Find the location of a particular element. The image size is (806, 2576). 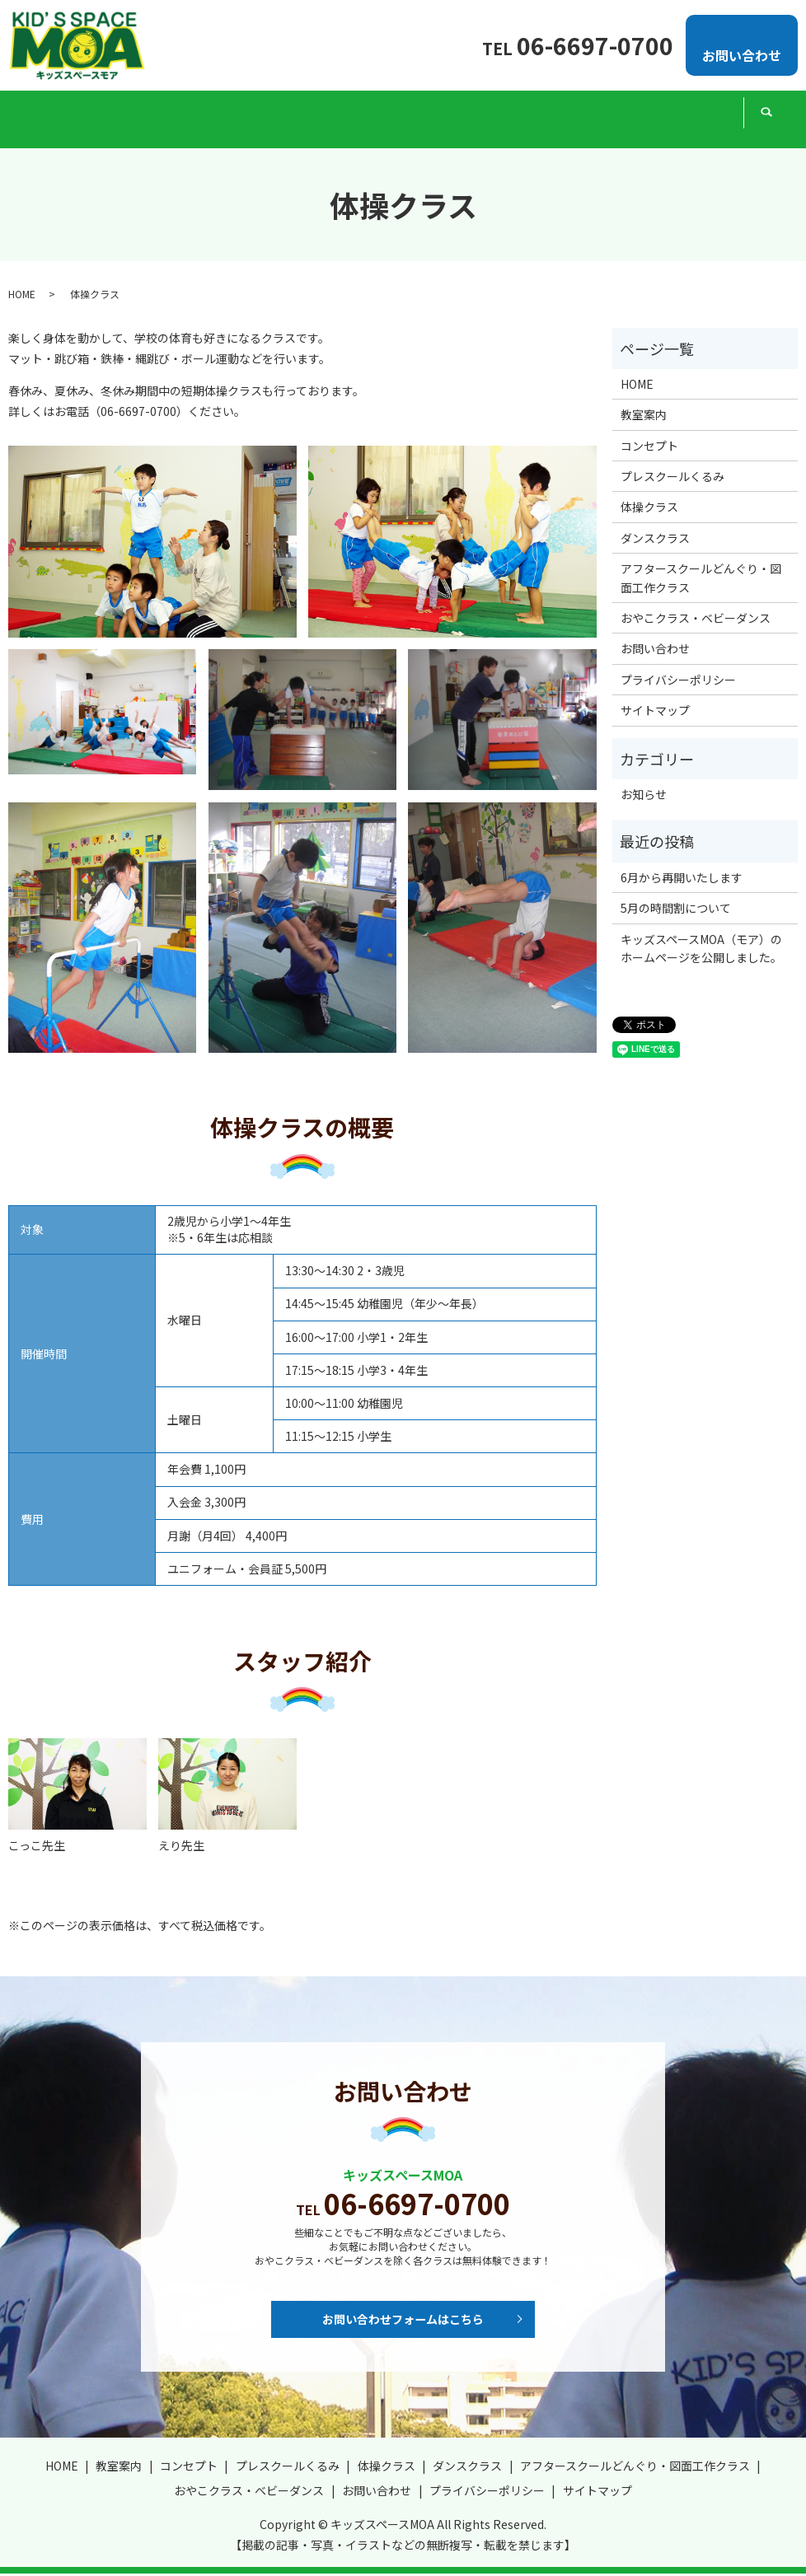

アフタースクールどんぐり・図面工作クラス is located at coordinates (539, 118).